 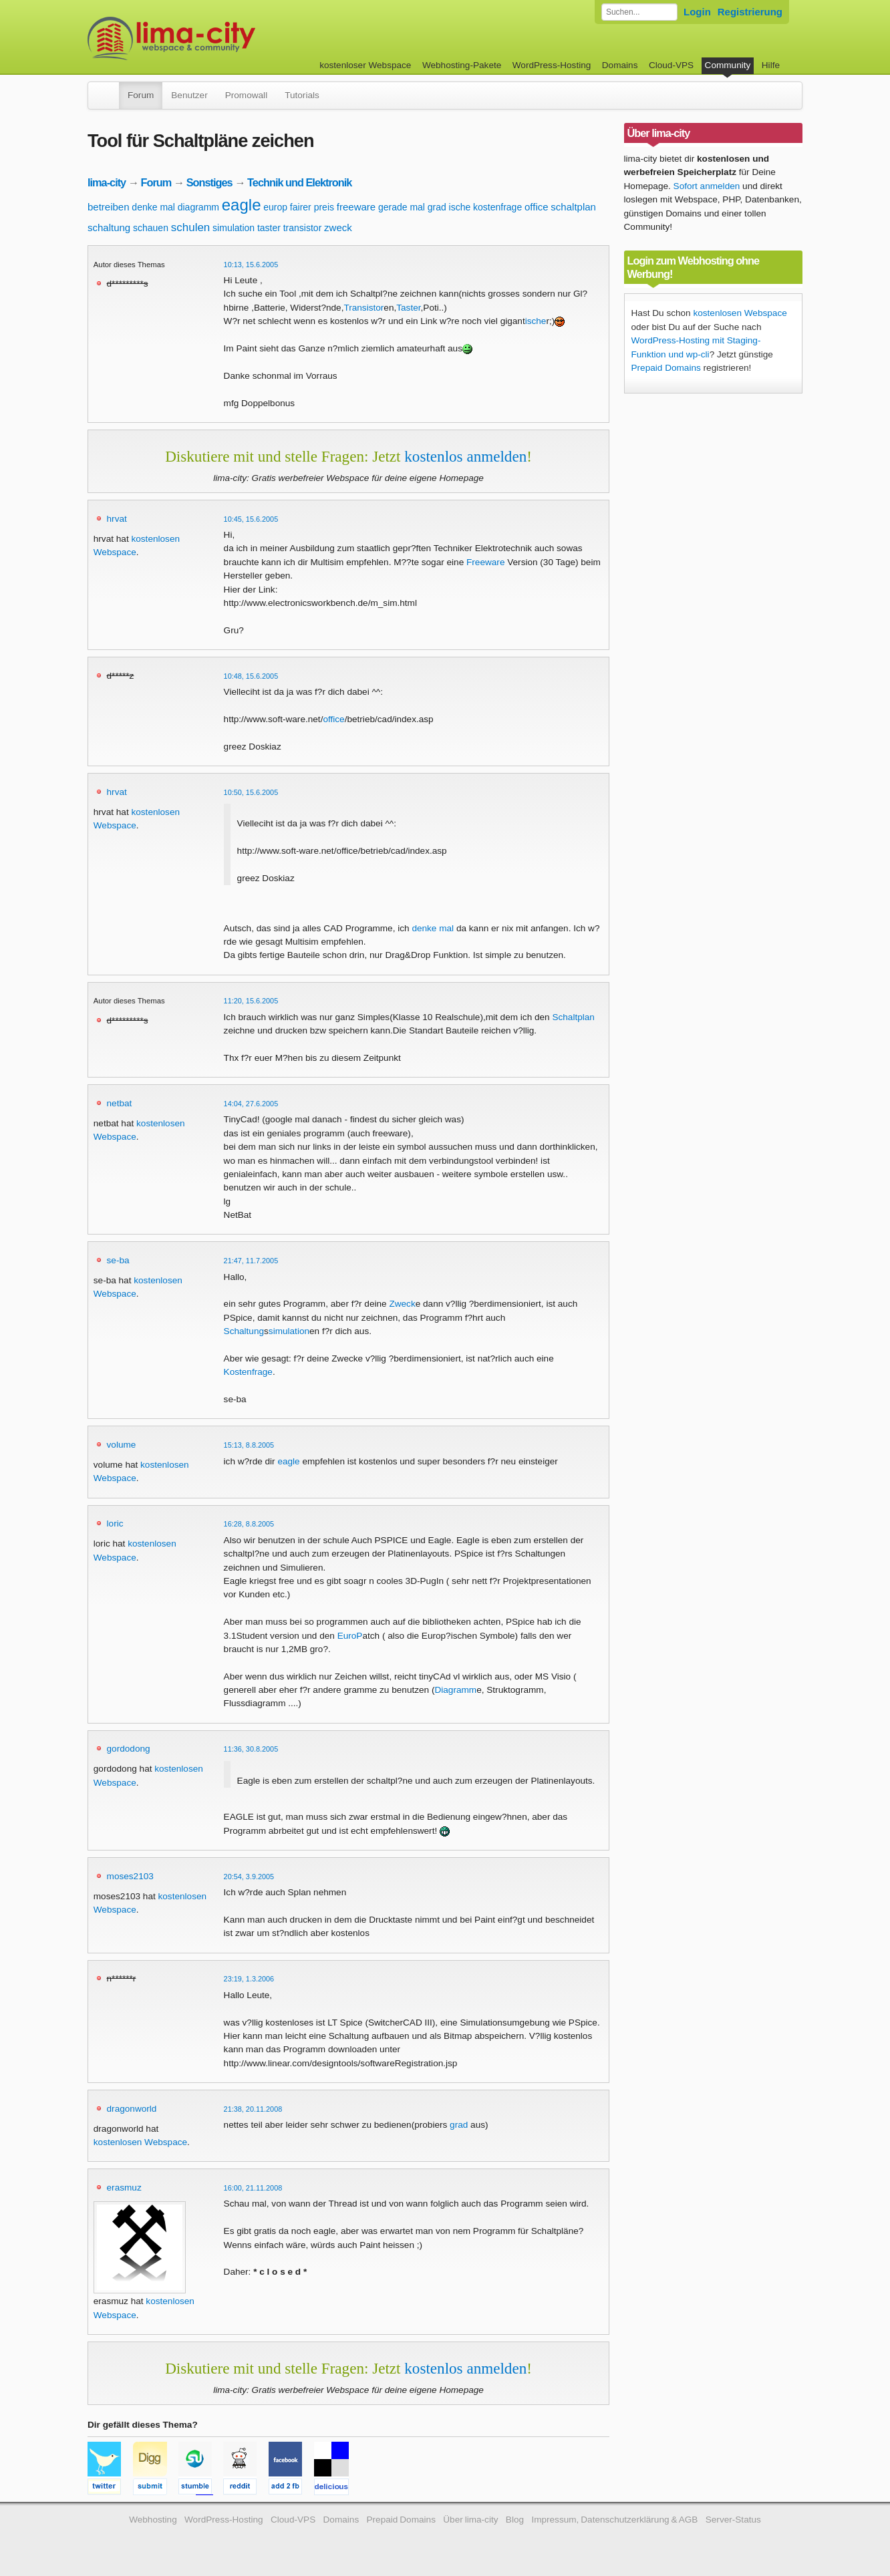 What do you see at coordinates (460, 207) in the screenshot?
I see `ische` at bounding box center [460, 207].